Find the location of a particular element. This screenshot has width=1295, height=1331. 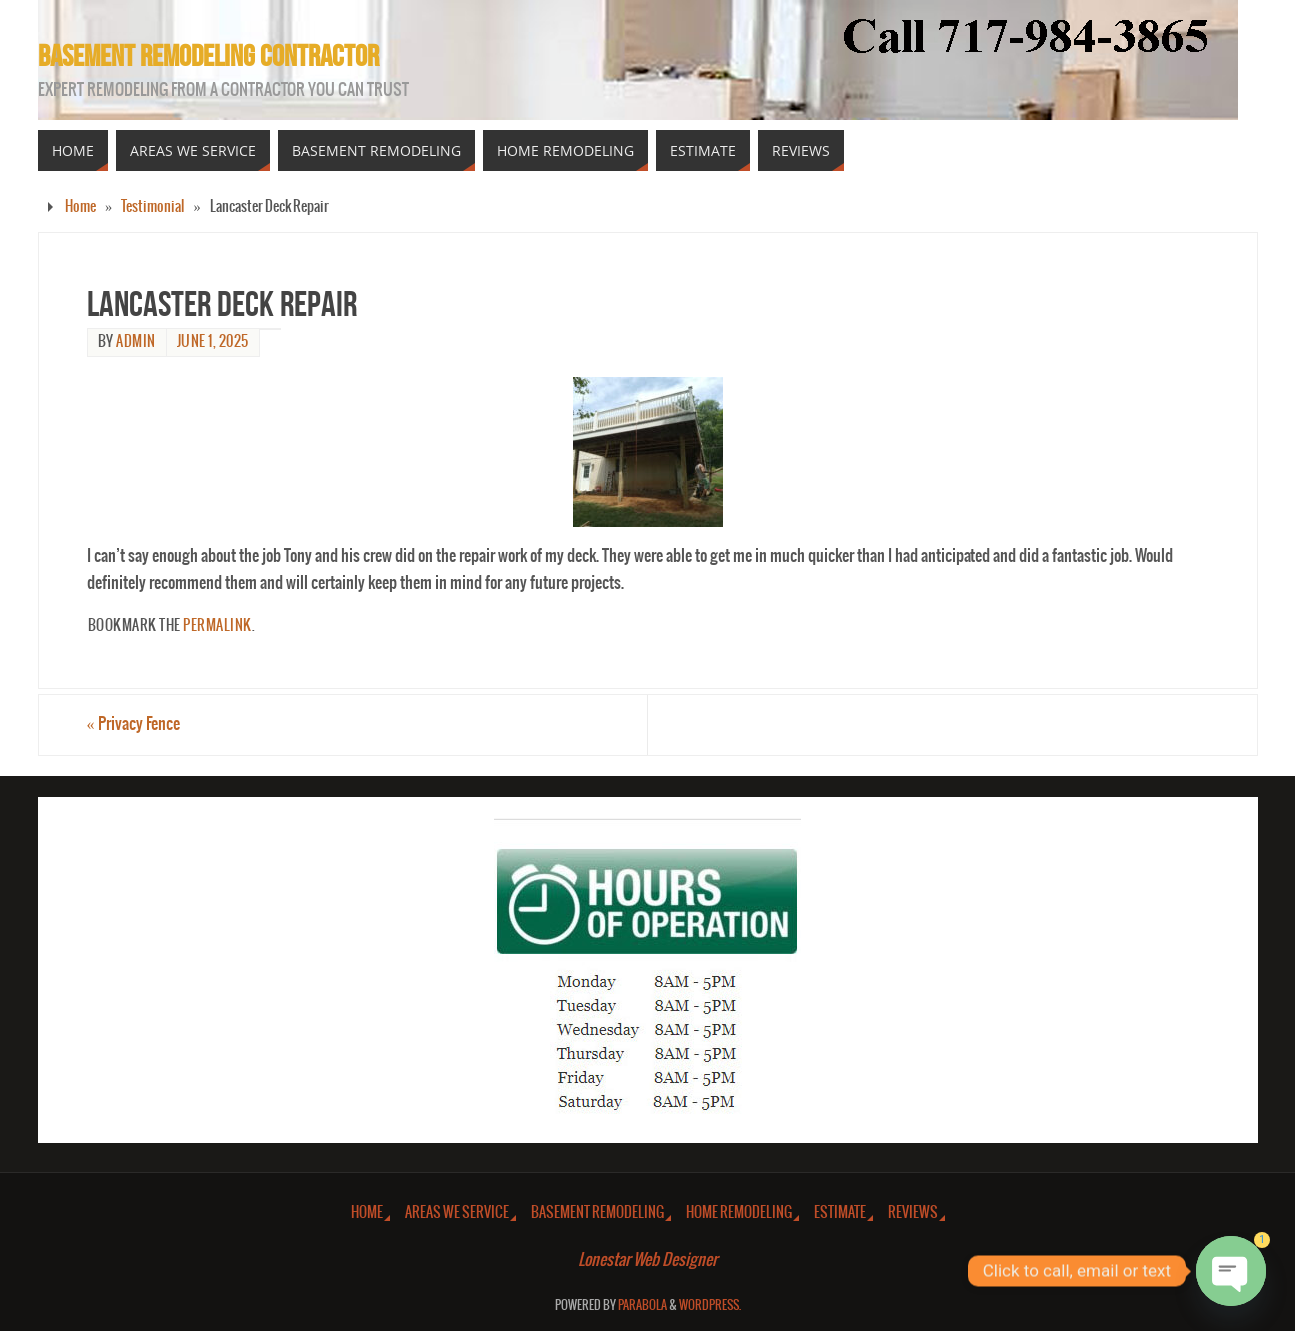

Home is located at coordinates (80, 206).